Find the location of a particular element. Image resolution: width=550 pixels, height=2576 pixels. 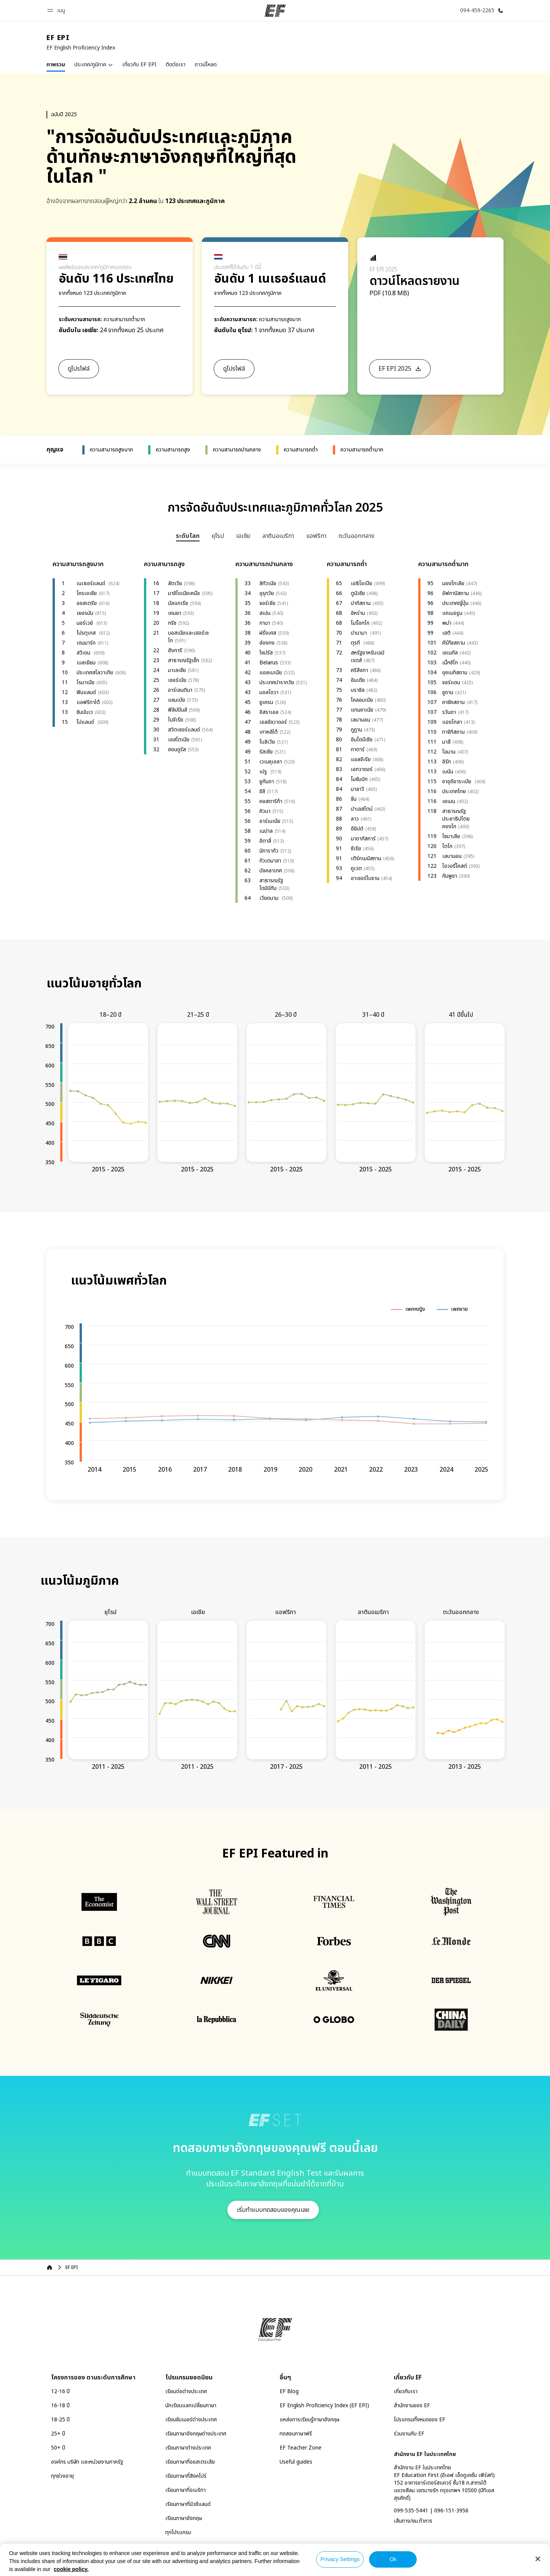

โปรแกรมทั้งหมดของ EF is located at coordinates (419, 2420).